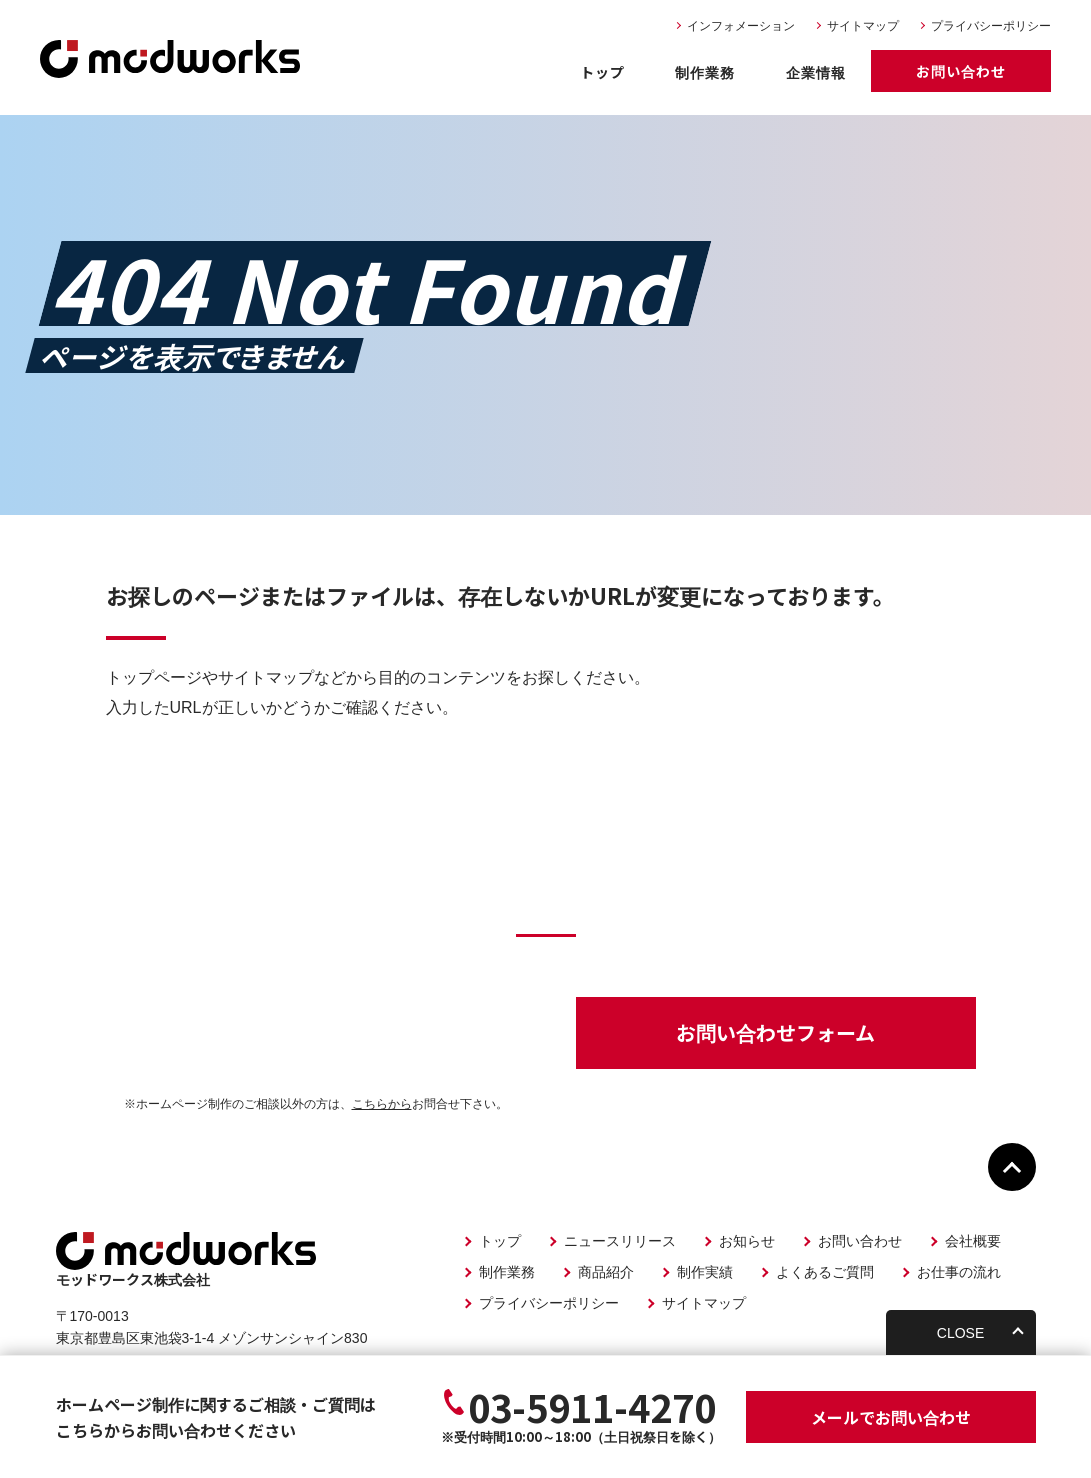  Describe the element at coordinates (775, 1032) in the screenshot. I see `お問い合わせフォーム` at that location.